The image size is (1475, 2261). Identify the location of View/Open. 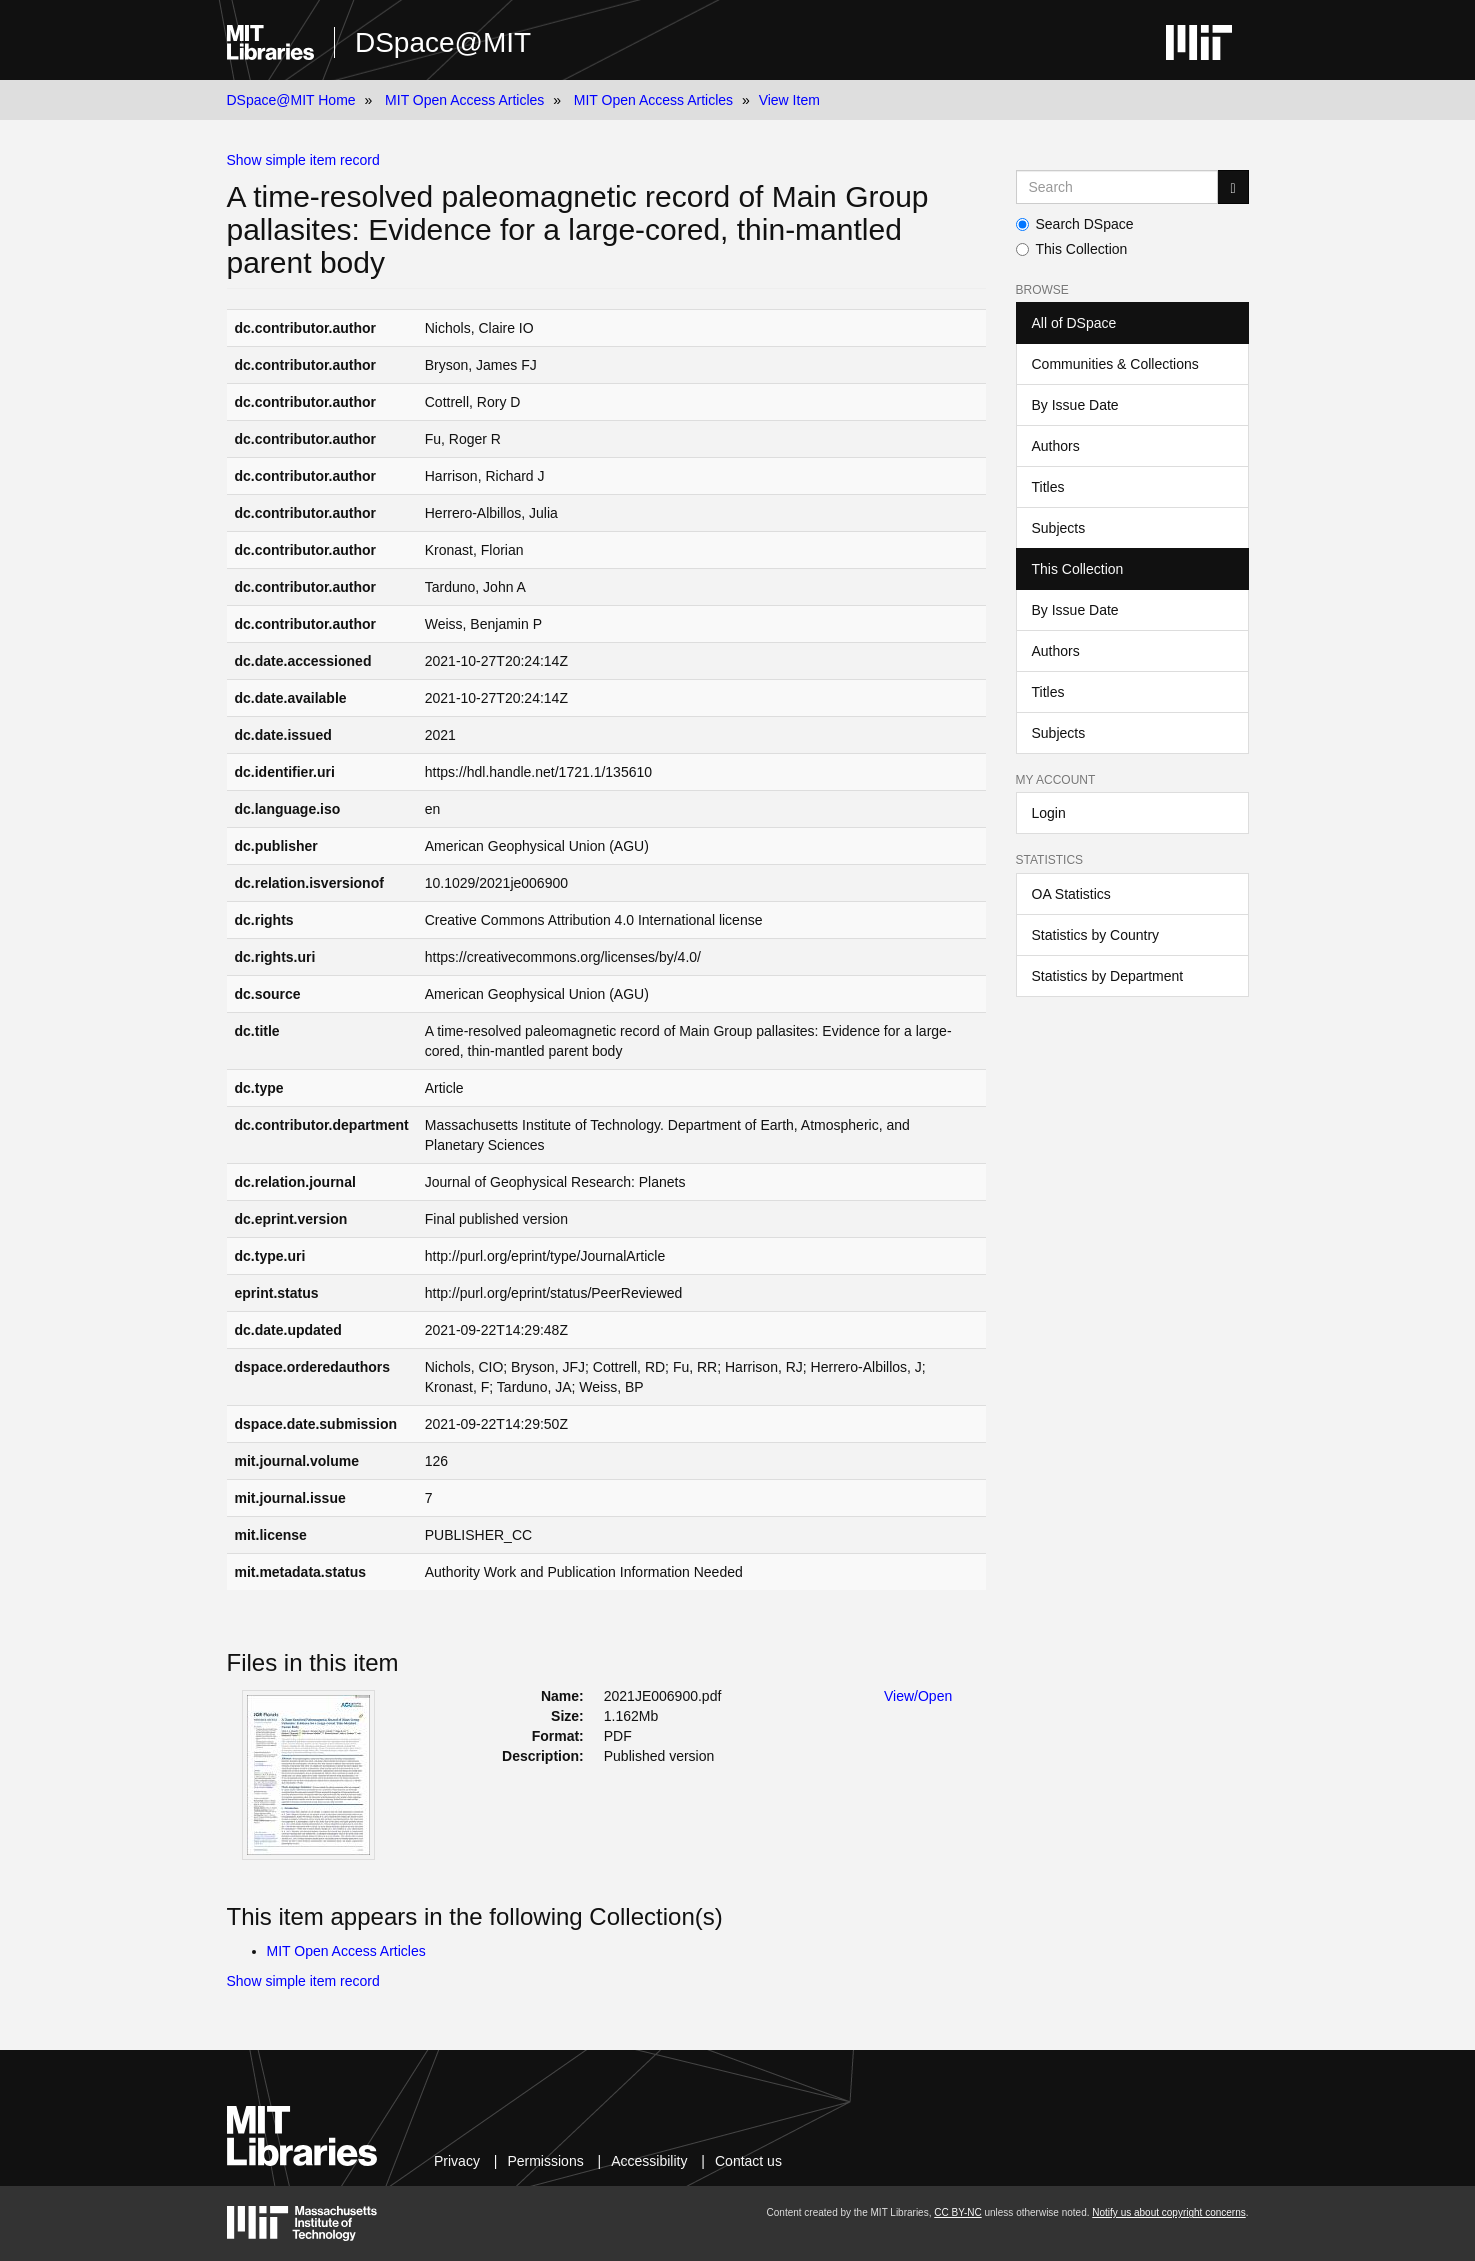
(918, 1696).